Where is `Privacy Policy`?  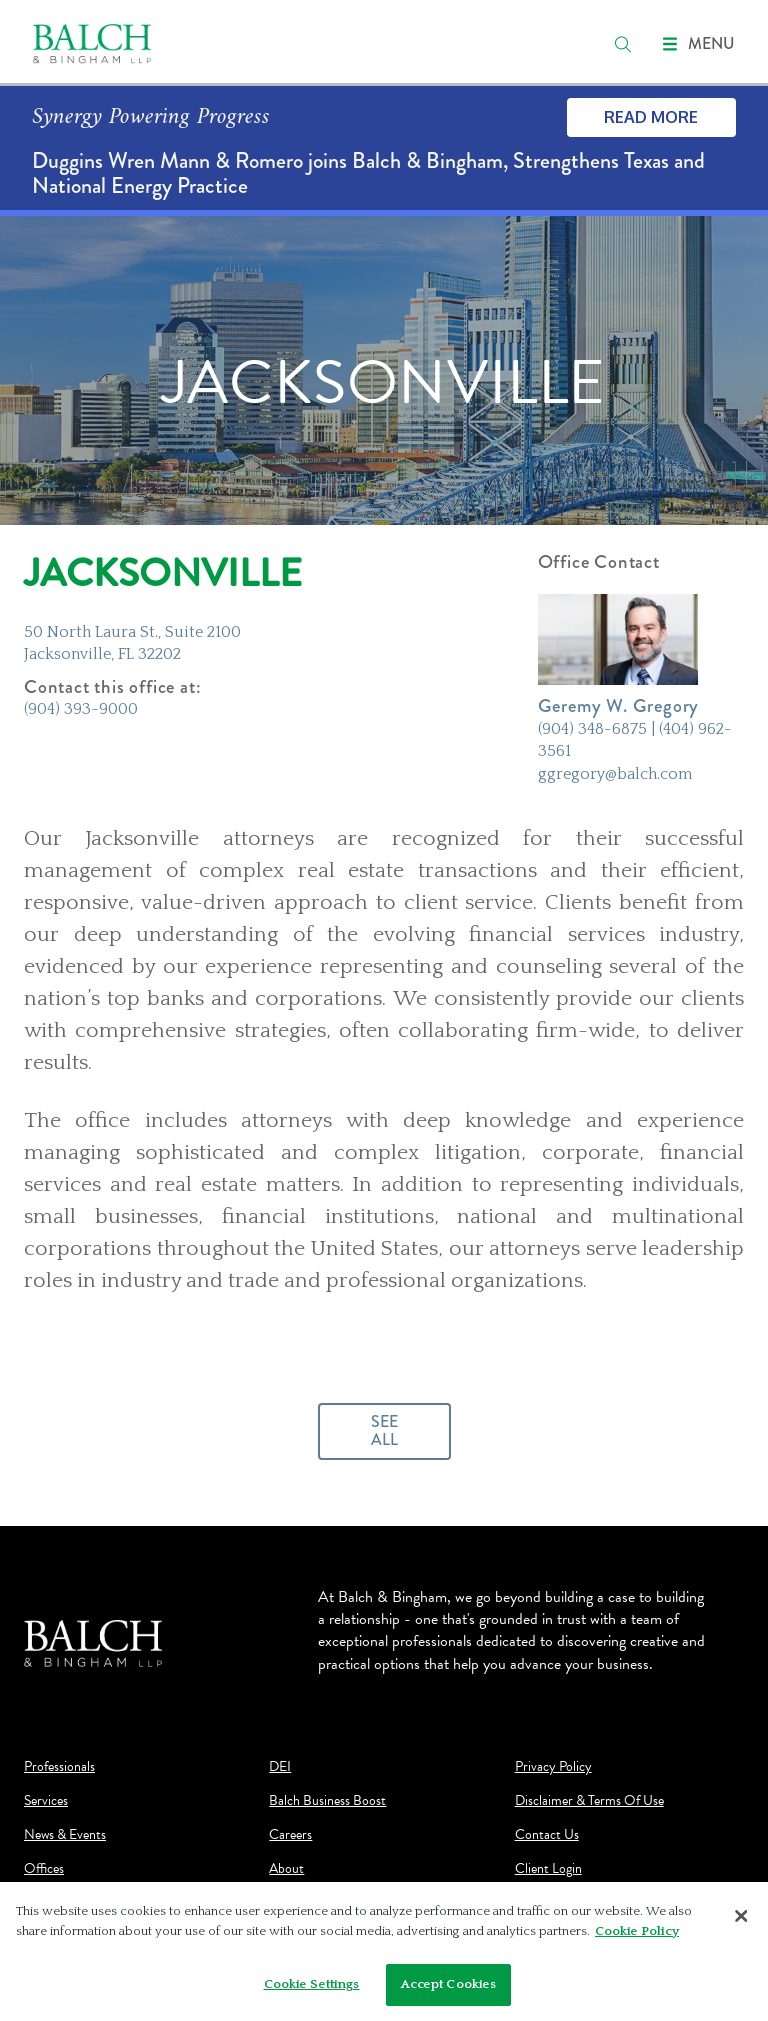
Privacy Policy is located at coordinates (553, 1767).